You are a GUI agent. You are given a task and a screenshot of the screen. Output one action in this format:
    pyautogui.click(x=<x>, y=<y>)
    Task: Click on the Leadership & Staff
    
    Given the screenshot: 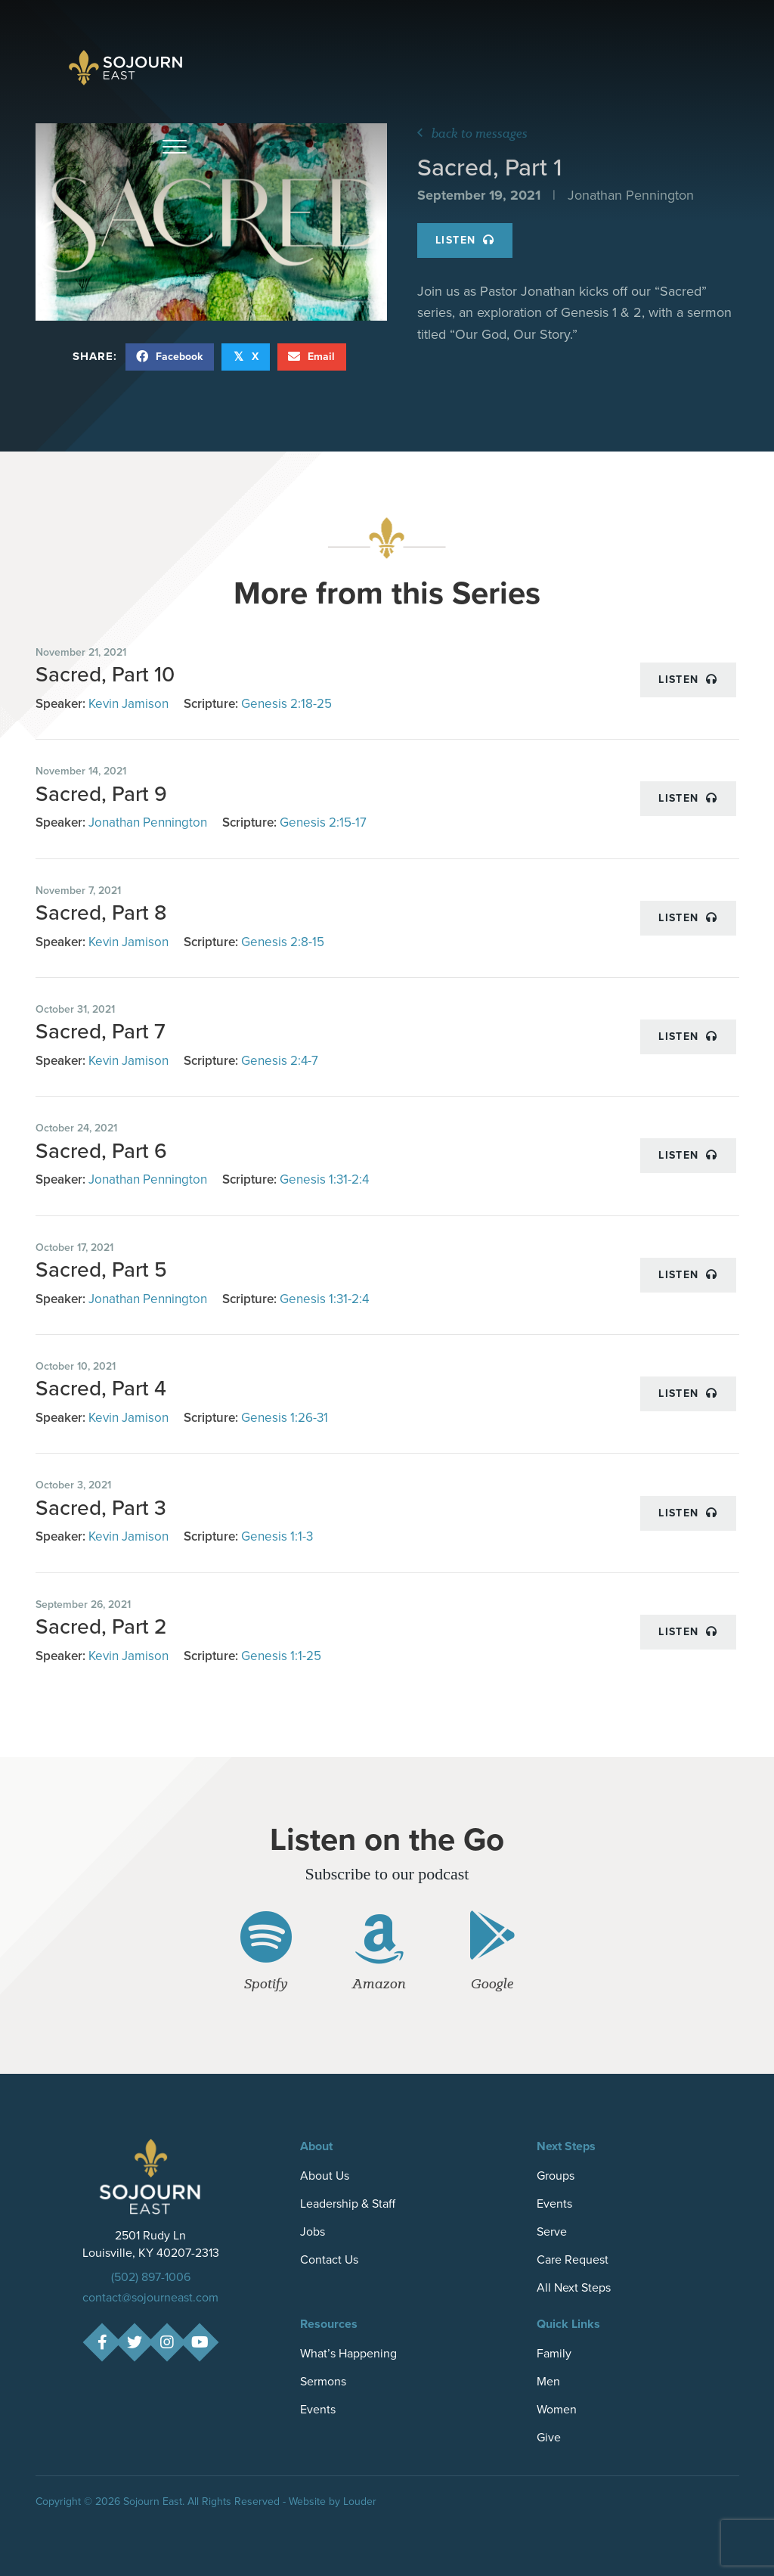 What is the action you would take?
    pyautogui.click(x=347, y=2203)
    